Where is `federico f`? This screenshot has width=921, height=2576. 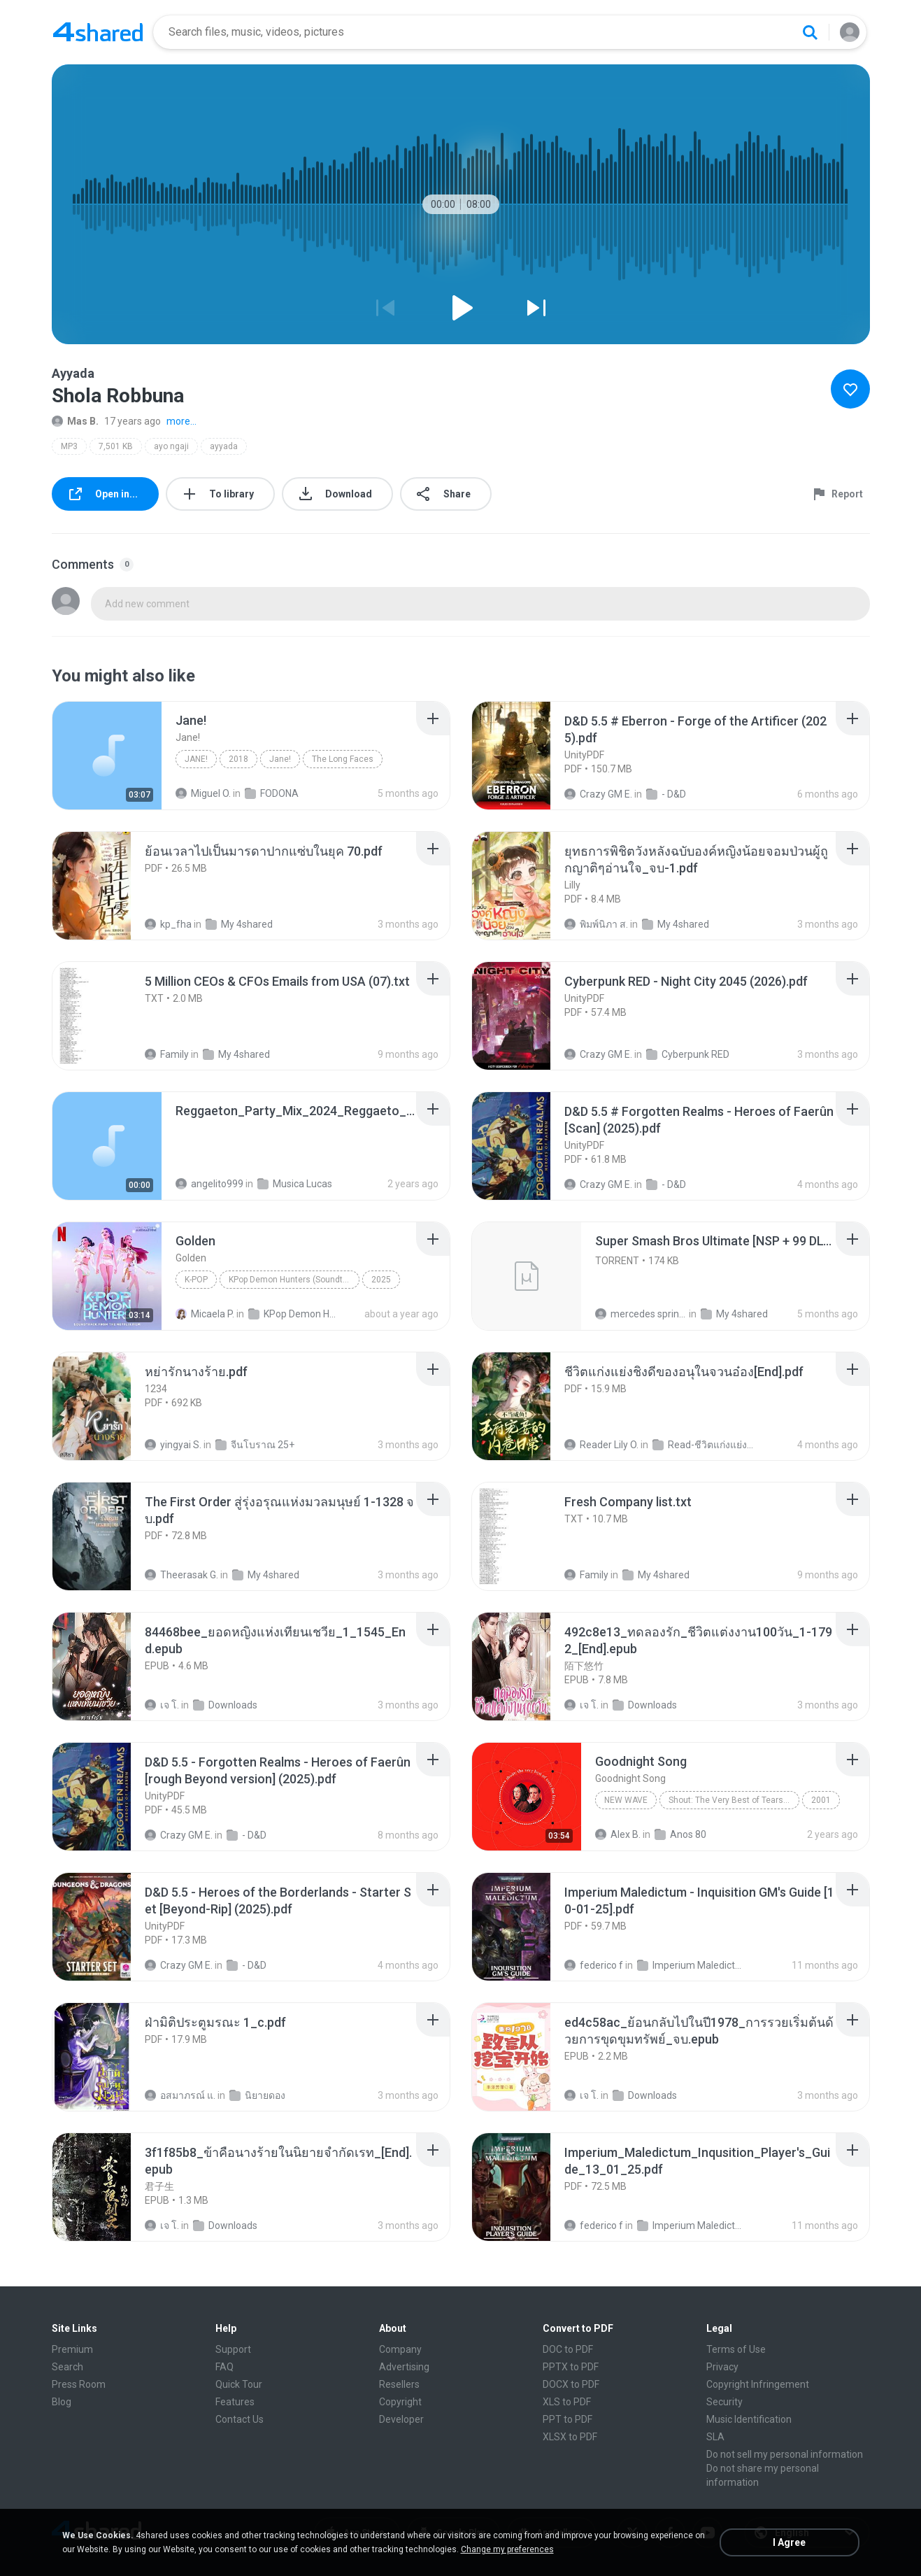
federico f is located at coordinates (593, 1965).